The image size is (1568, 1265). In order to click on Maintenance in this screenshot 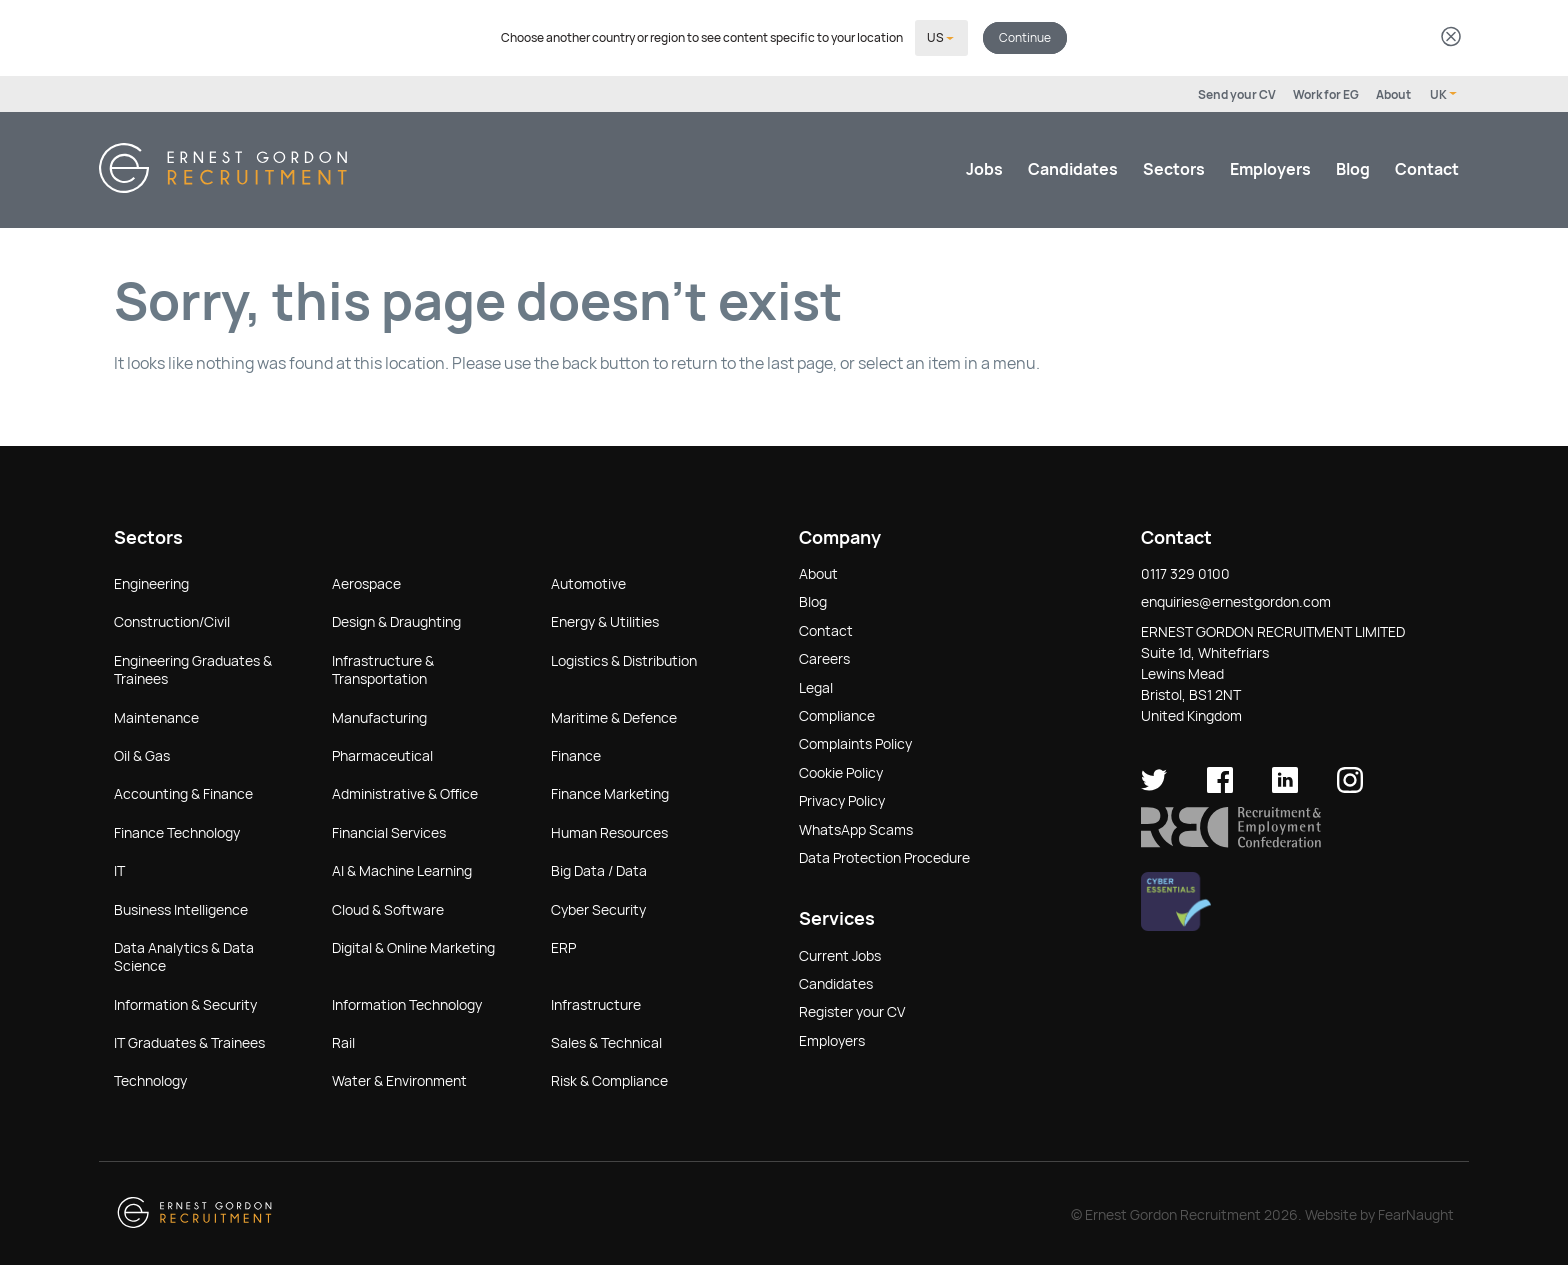, I will do `click(156, 716)`.